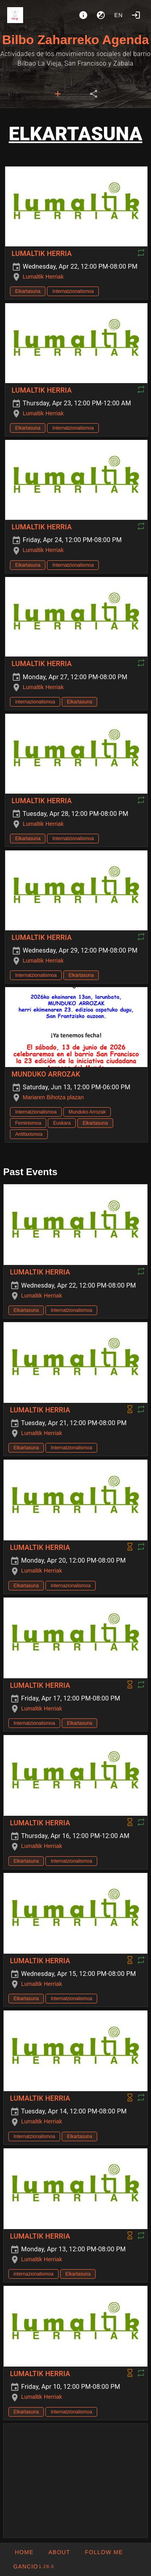  What do you see at coordinates (58, 93) in the screenshot?
I see `[tab]` at bounding box center [58, 93].